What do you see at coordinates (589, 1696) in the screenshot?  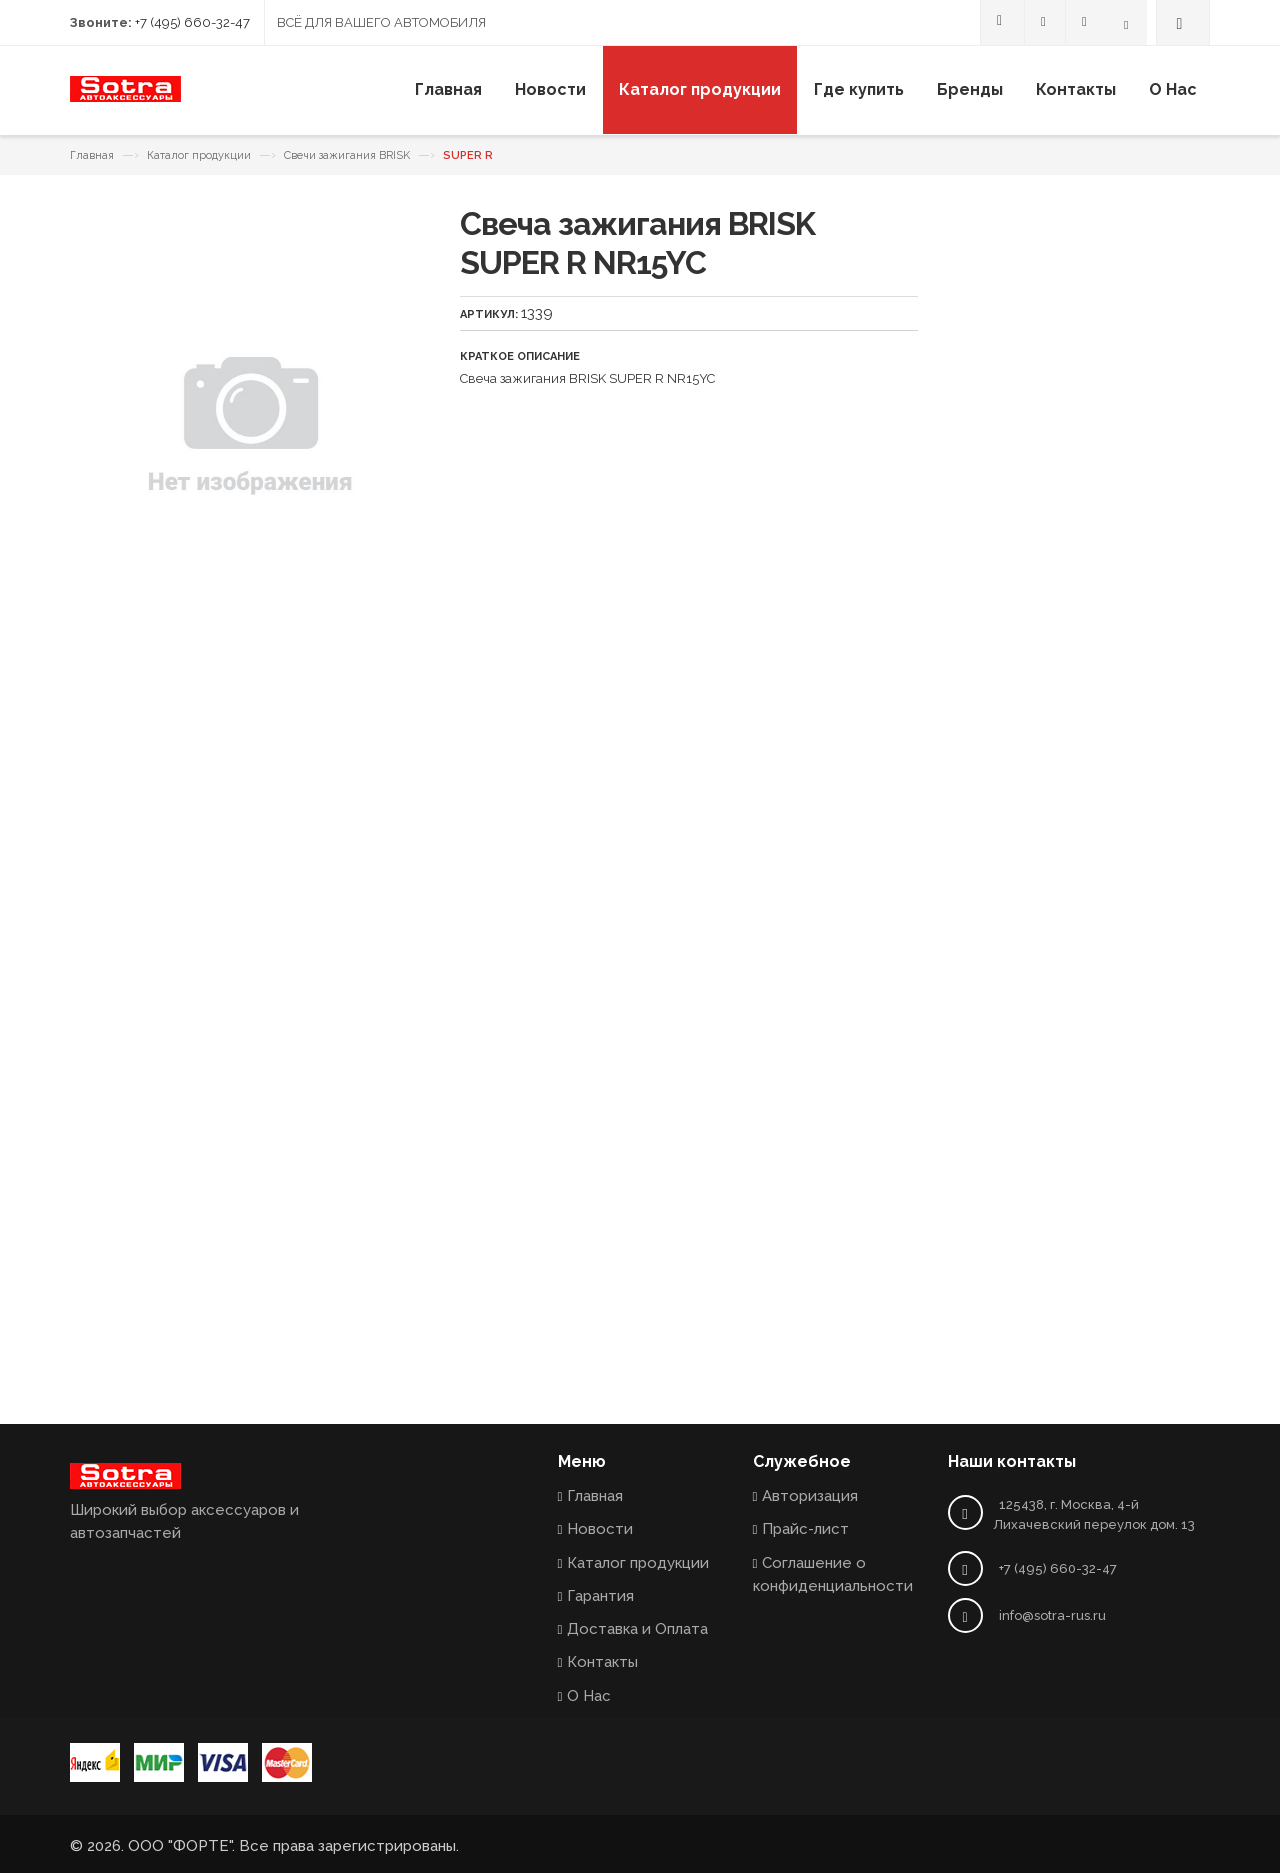 I see `О Нас` at bounding box center [589, 1696].